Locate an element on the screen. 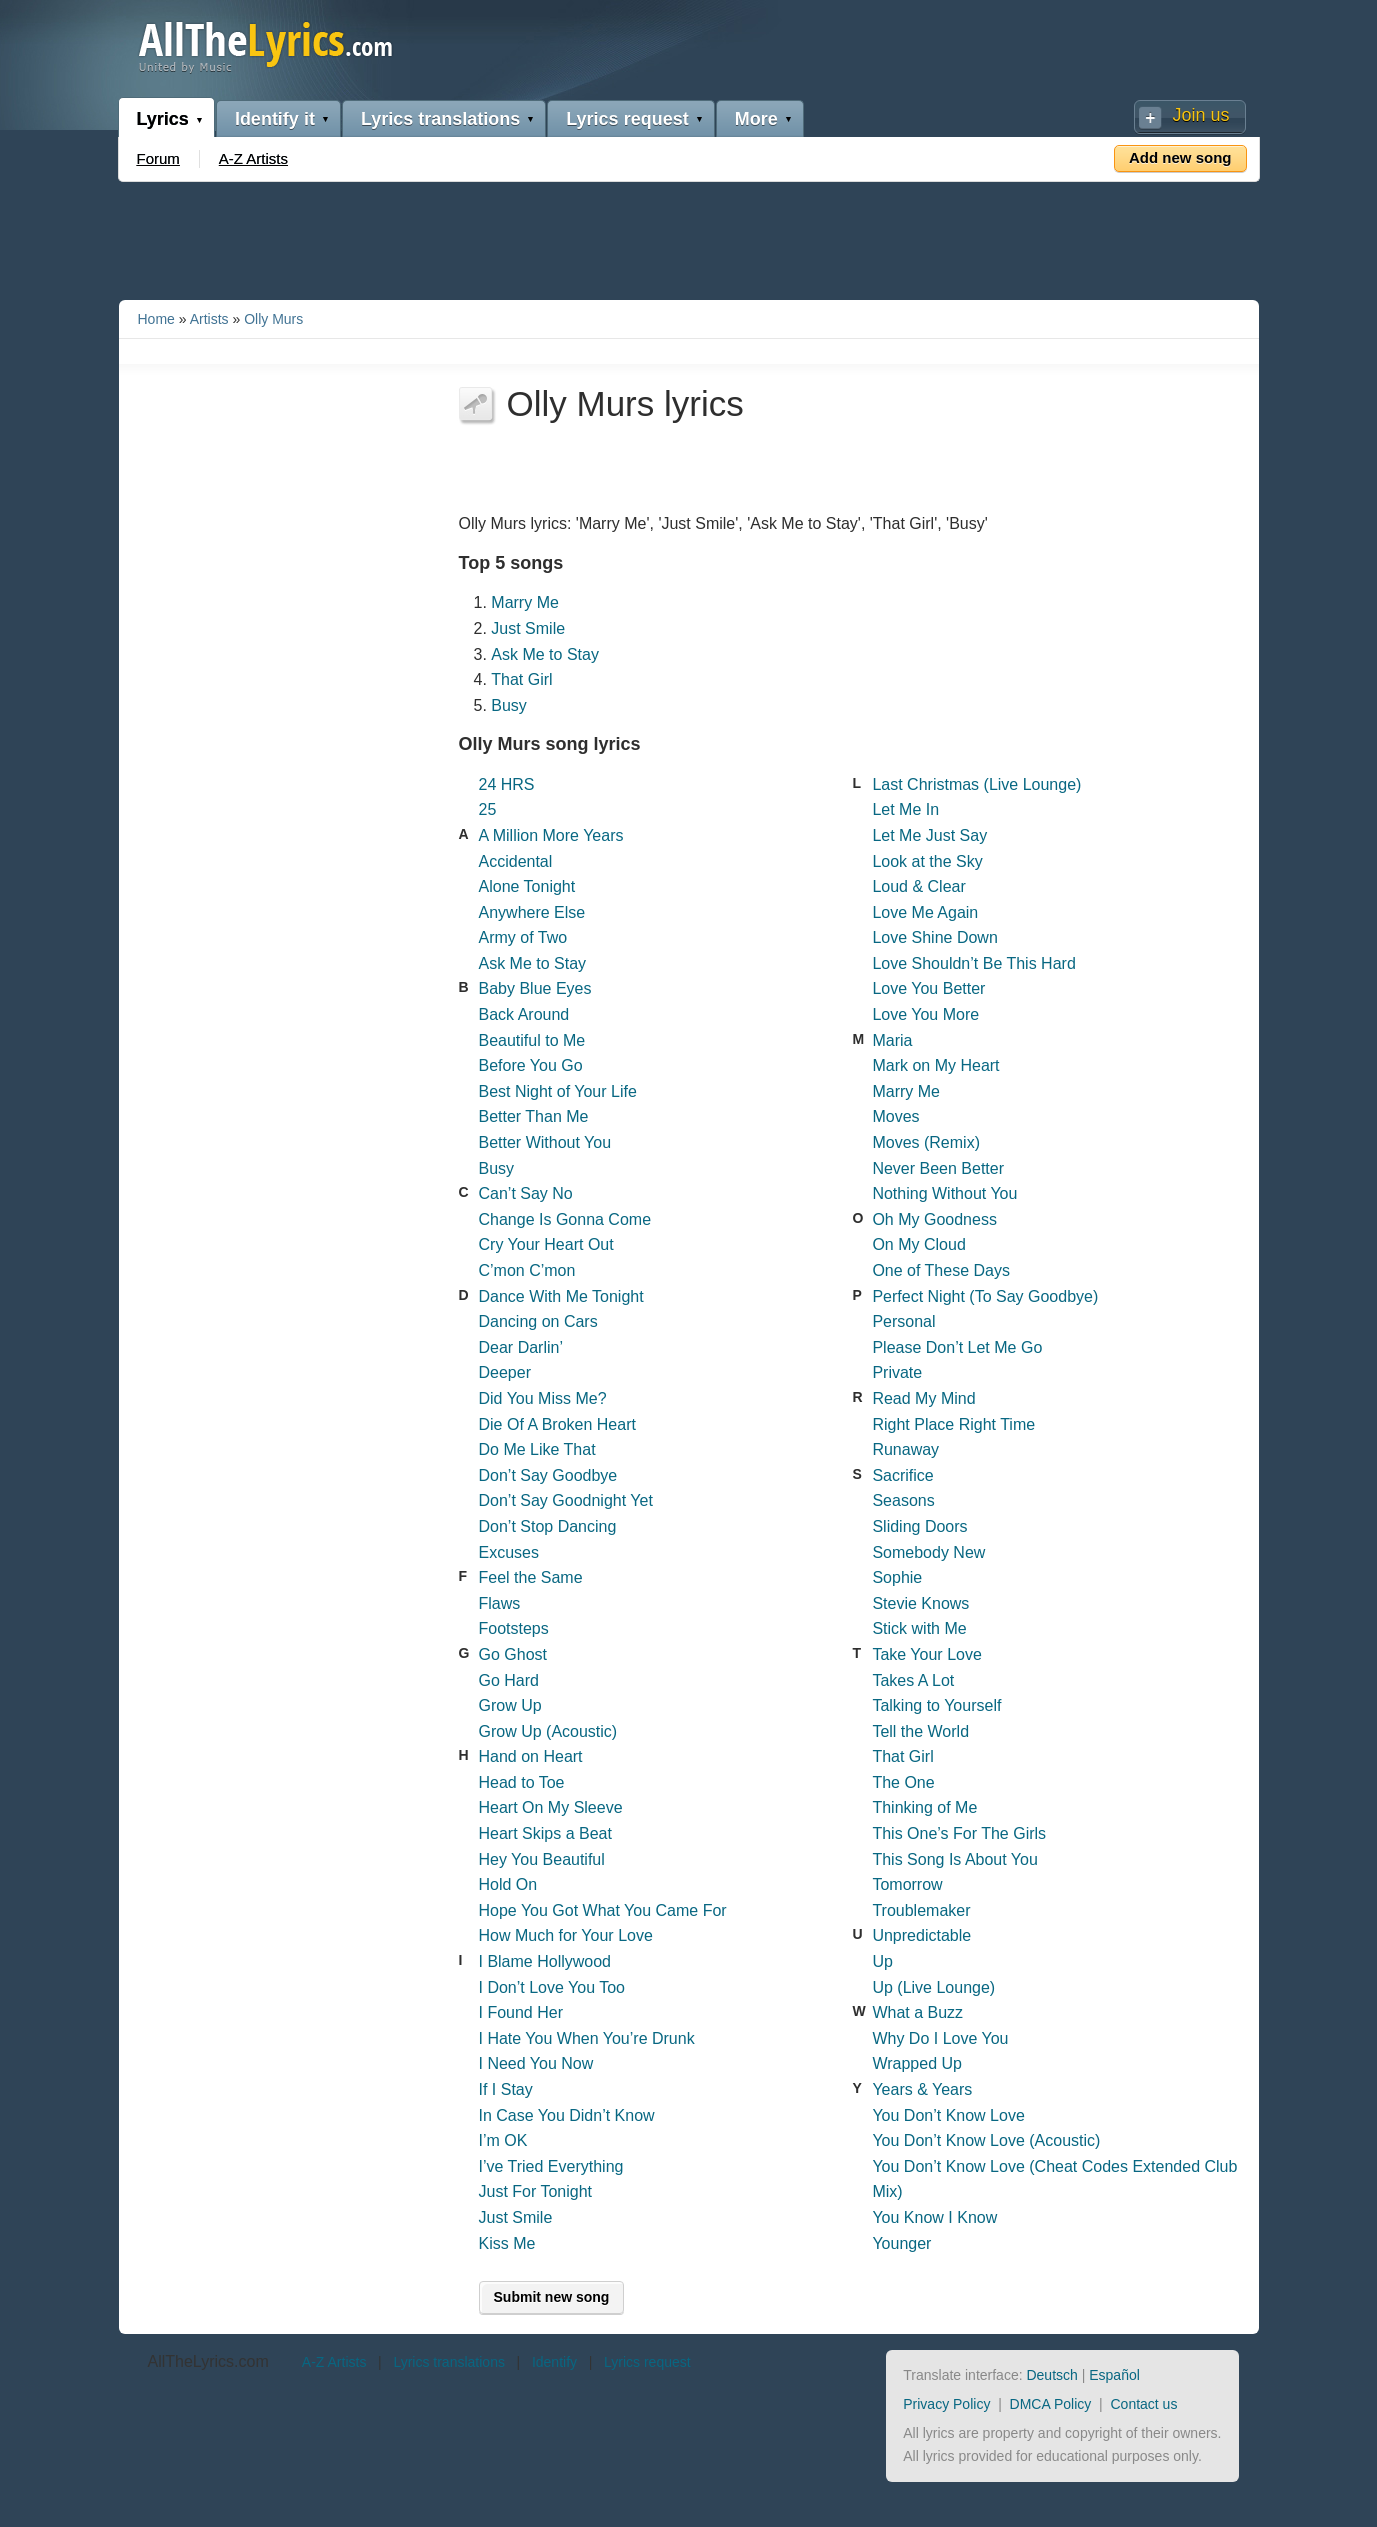 The height and width of the screenshot is (2527, 1377). Privacy Policy is located at coordinates (946, 2404).